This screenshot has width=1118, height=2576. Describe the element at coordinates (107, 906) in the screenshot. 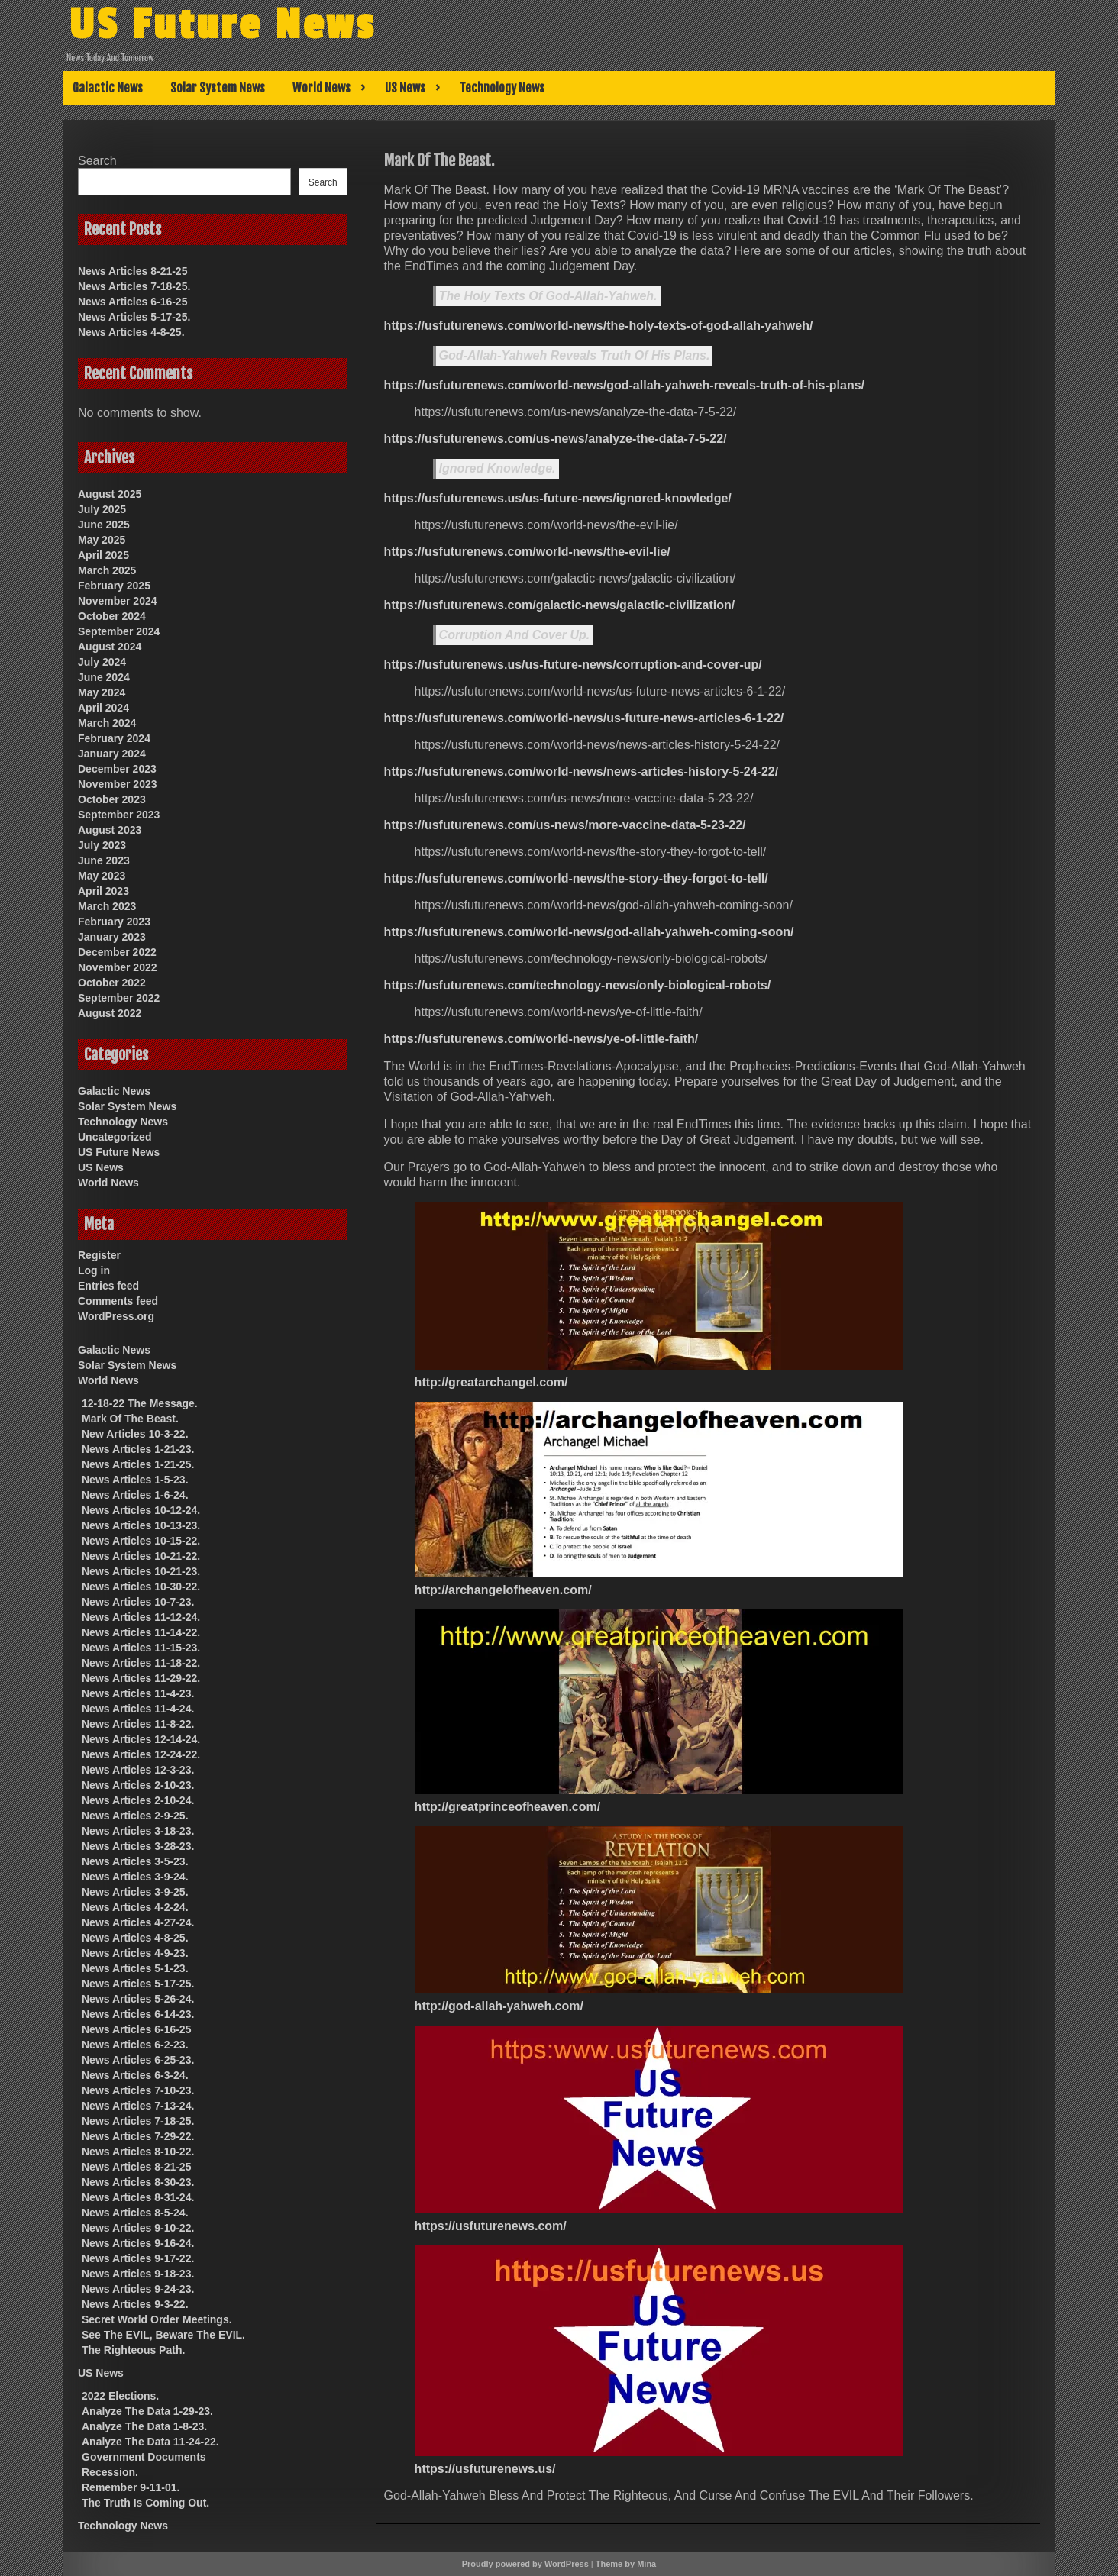

I see `March 2023` at that location.